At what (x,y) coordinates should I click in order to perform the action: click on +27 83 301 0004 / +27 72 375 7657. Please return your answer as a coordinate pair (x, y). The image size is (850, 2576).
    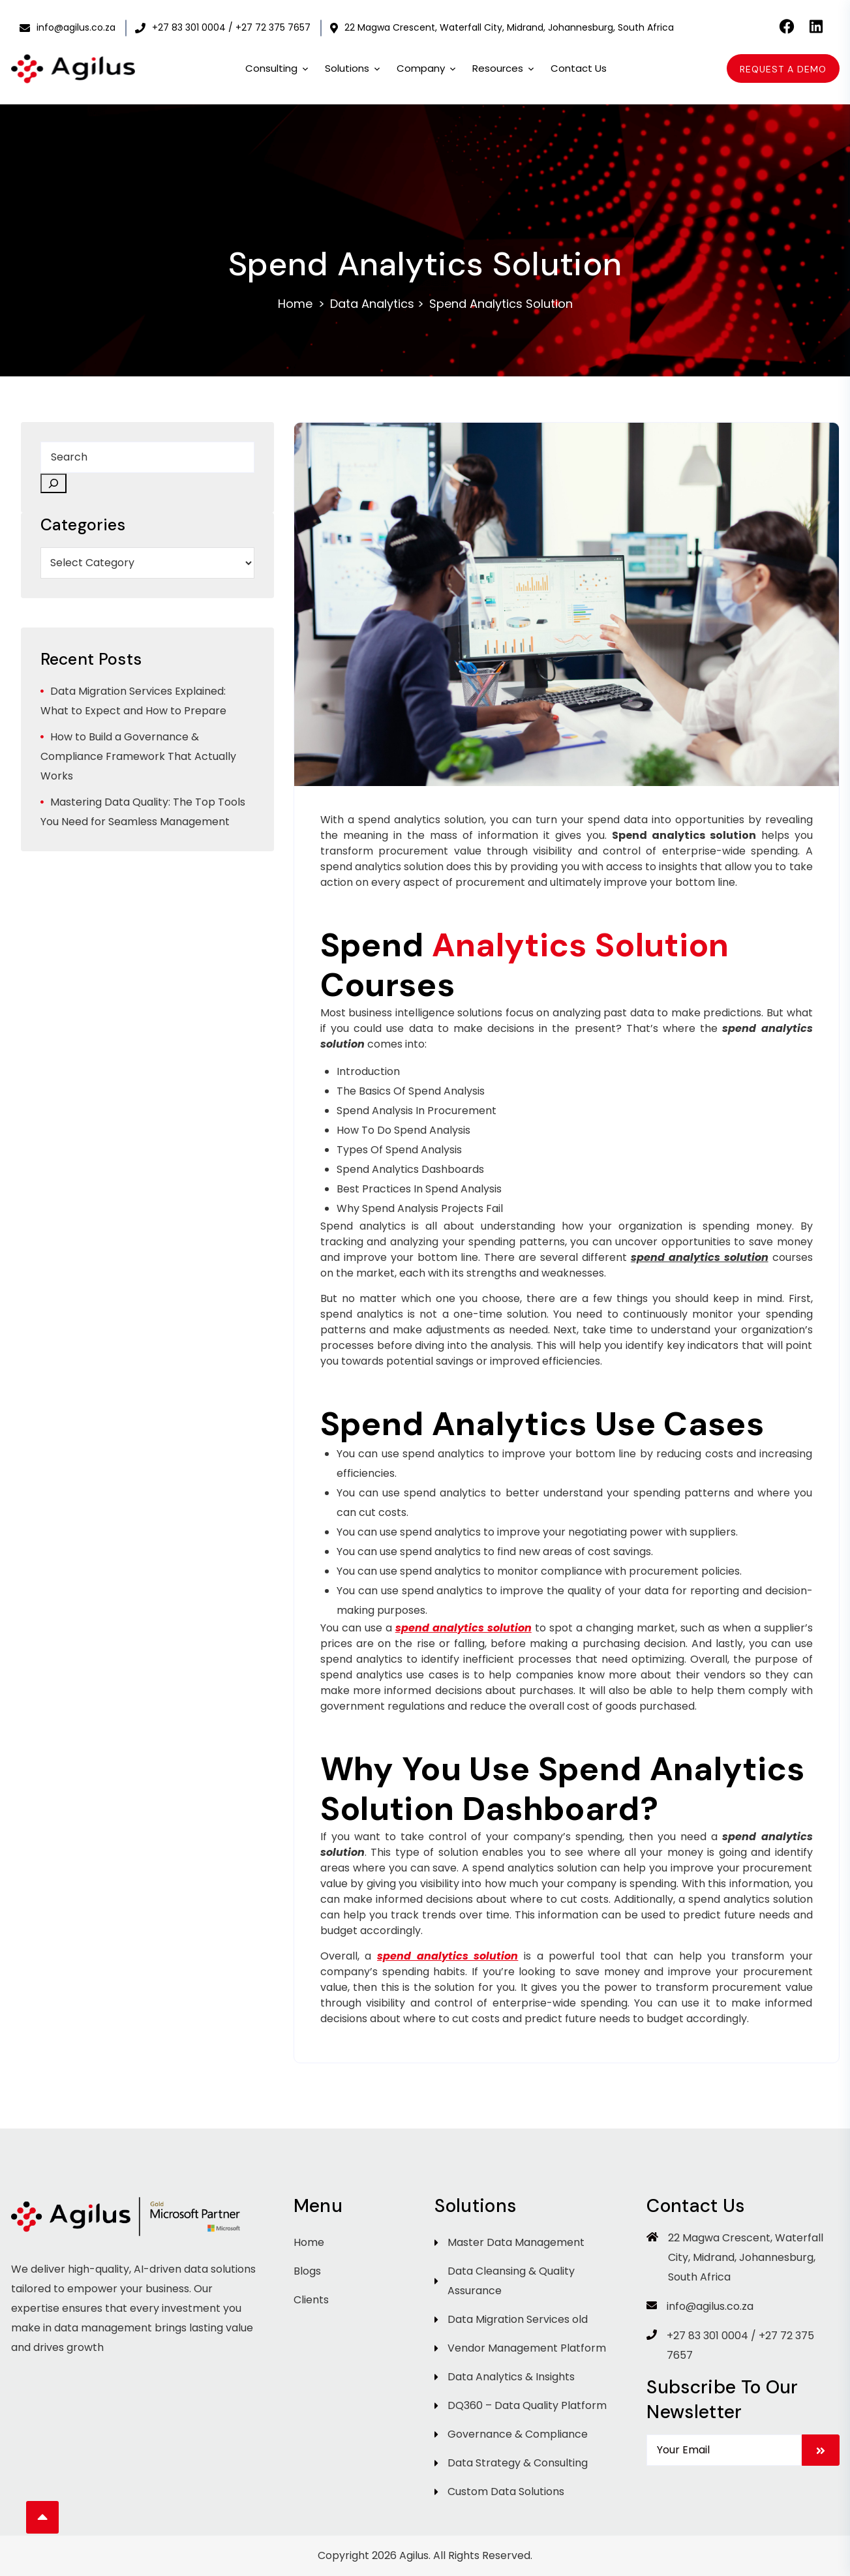
    Looking at the image, I should click on (223, 27).